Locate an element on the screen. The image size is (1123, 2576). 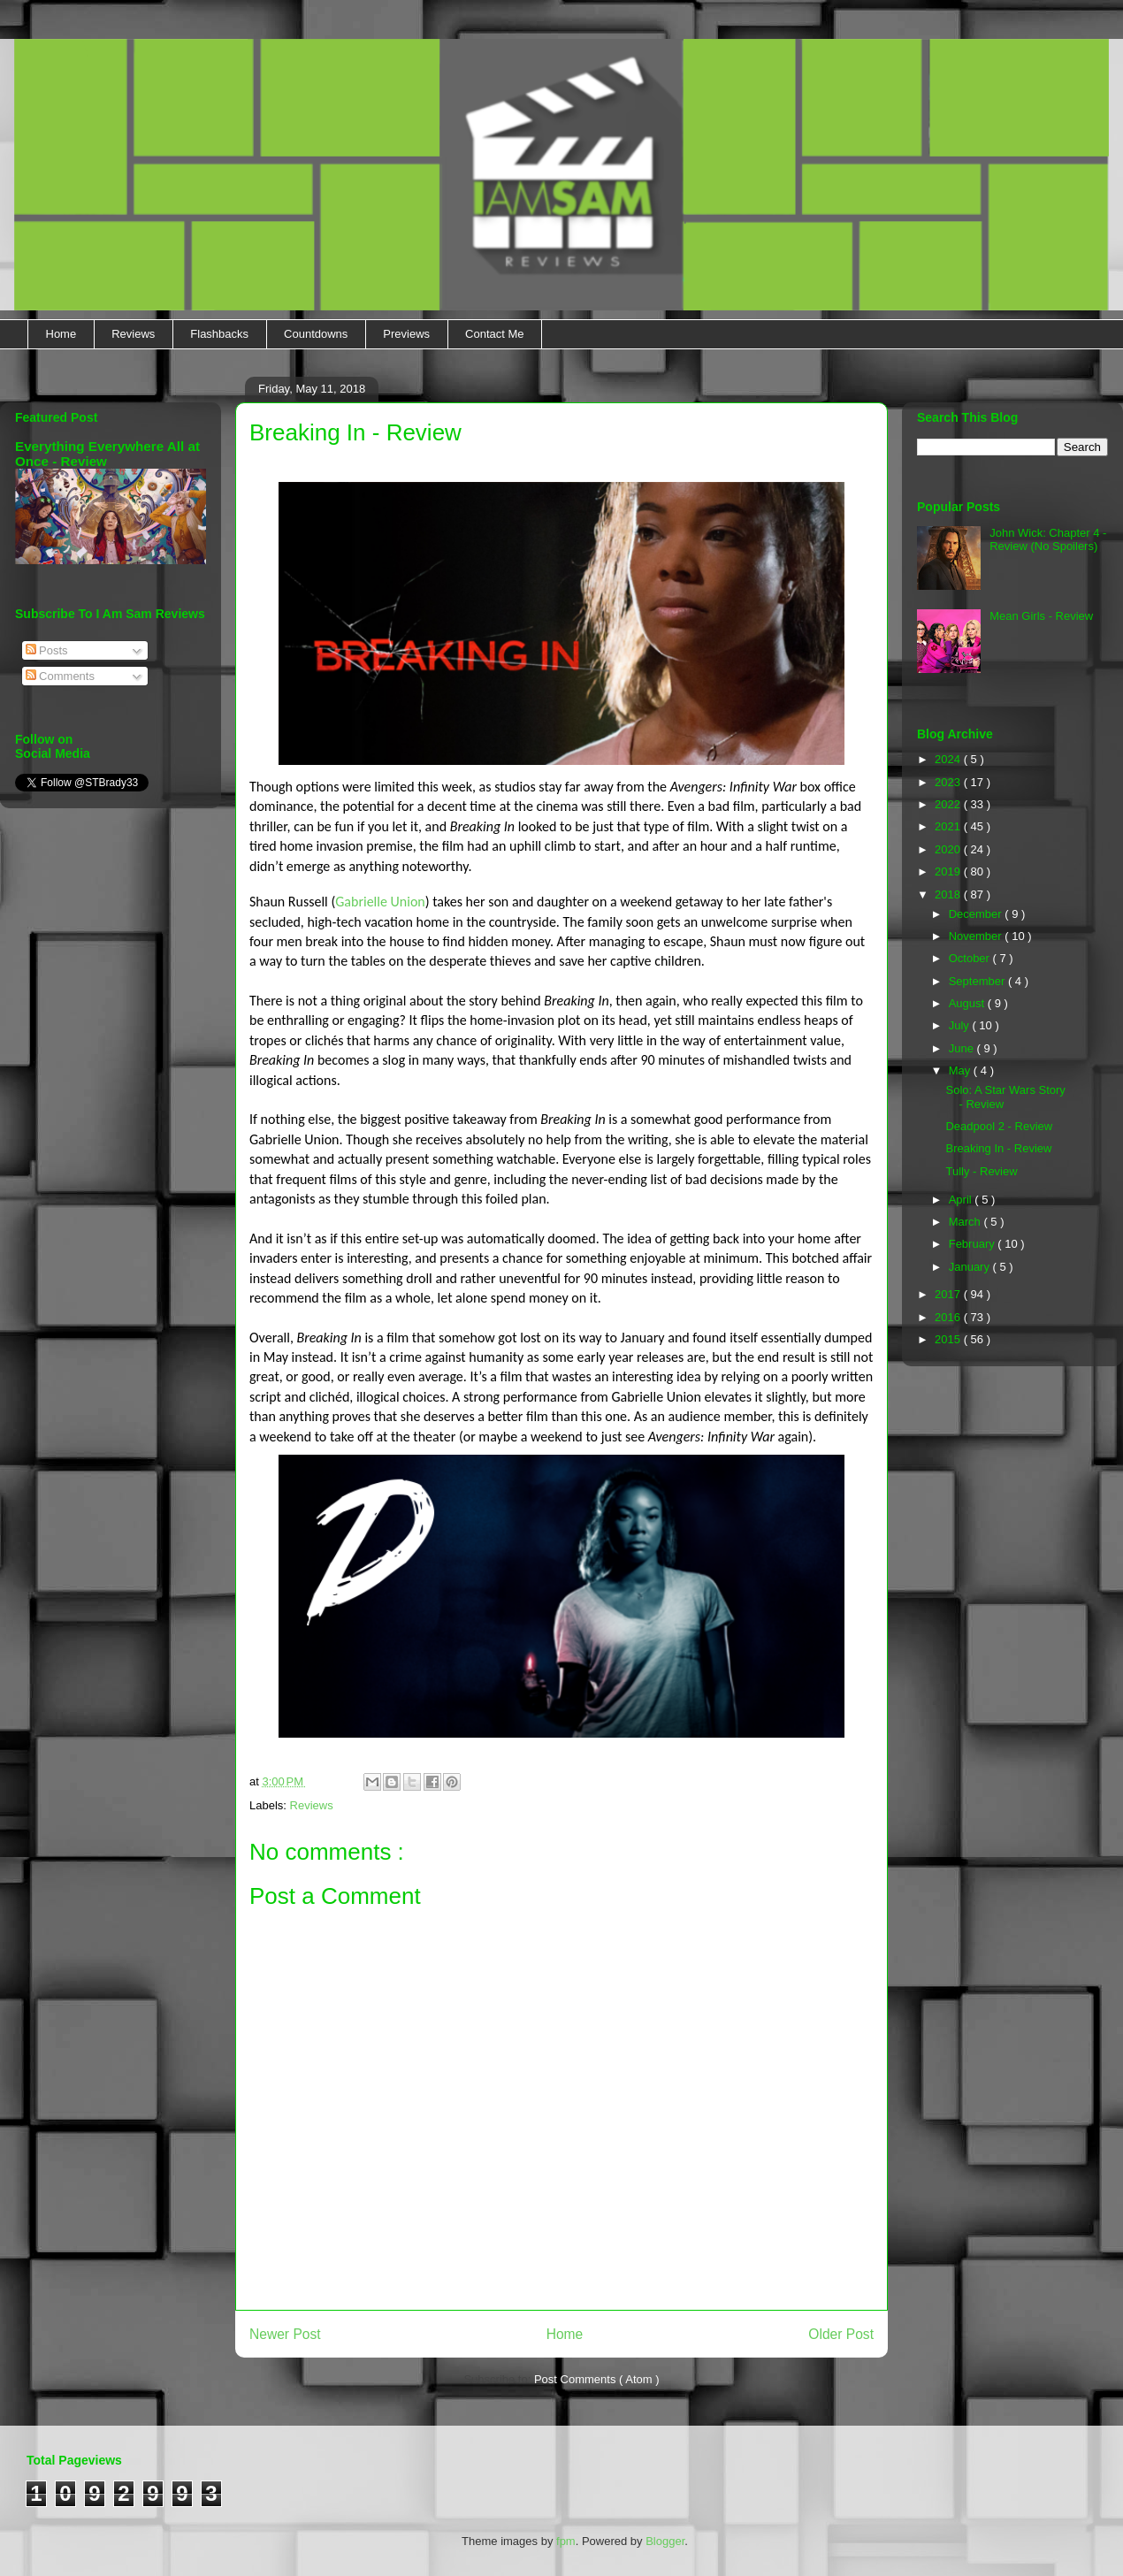
Reviews is located at coordinates (133, 333).